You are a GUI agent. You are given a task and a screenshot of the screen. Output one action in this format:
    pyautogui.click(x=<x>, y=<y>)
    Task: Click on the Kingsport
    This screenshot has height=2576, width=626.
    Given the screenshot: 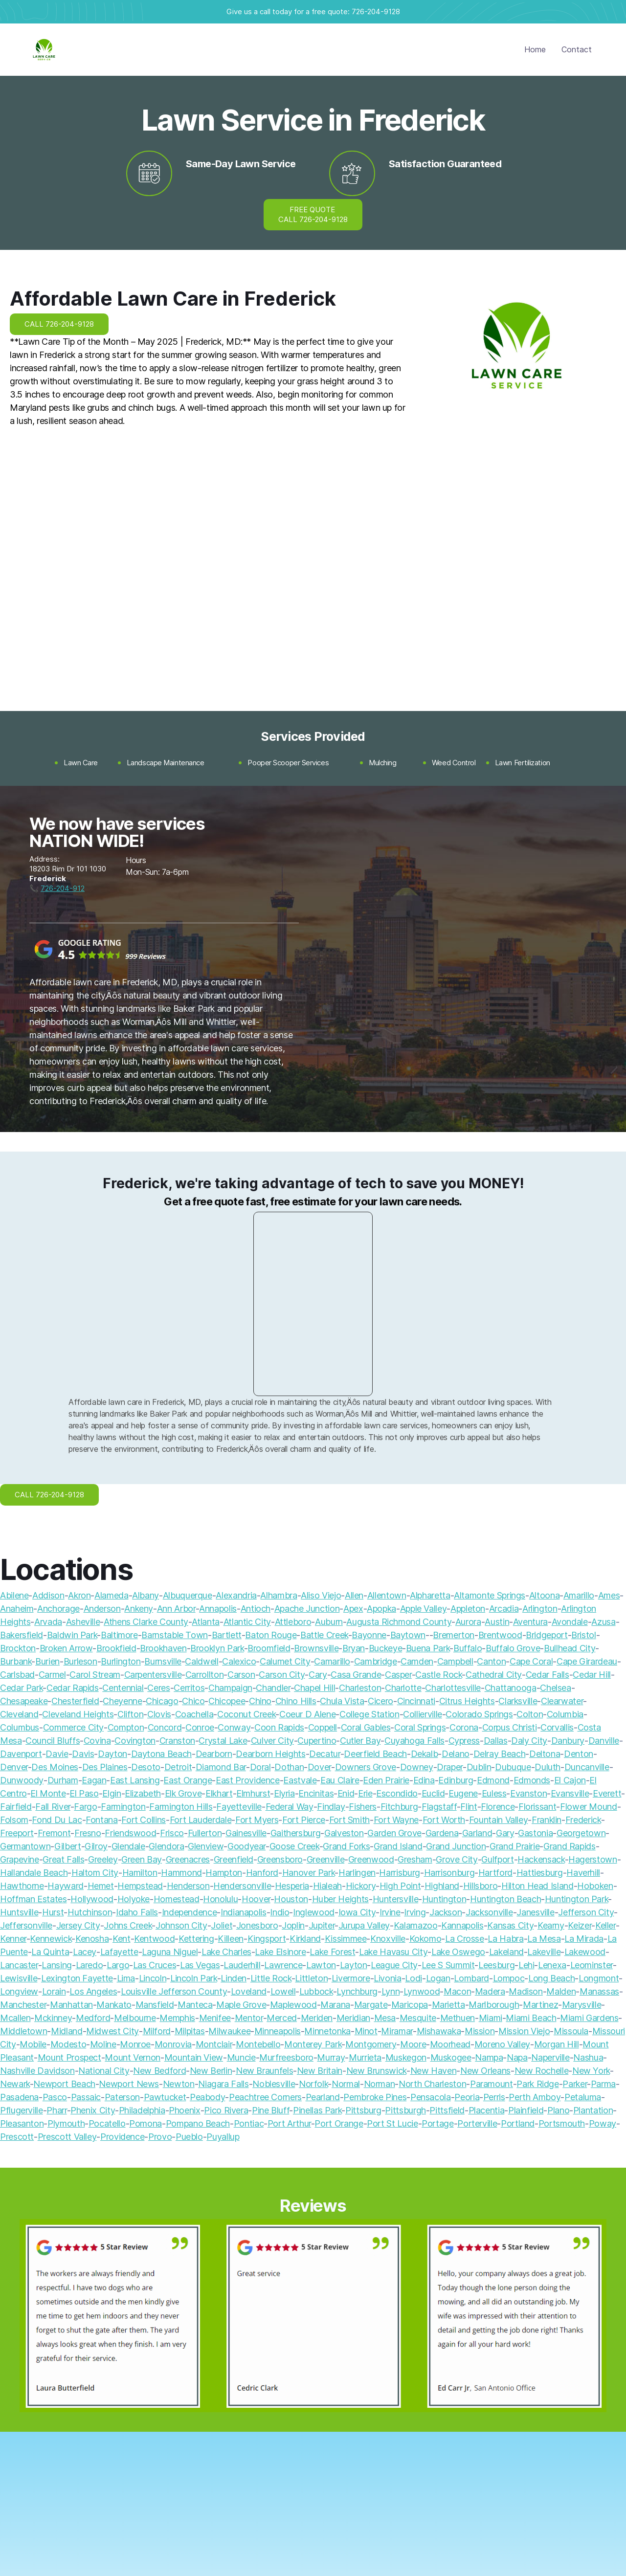 What is the action you would take?
    pyautogui.click(x=266, y=1938)
    